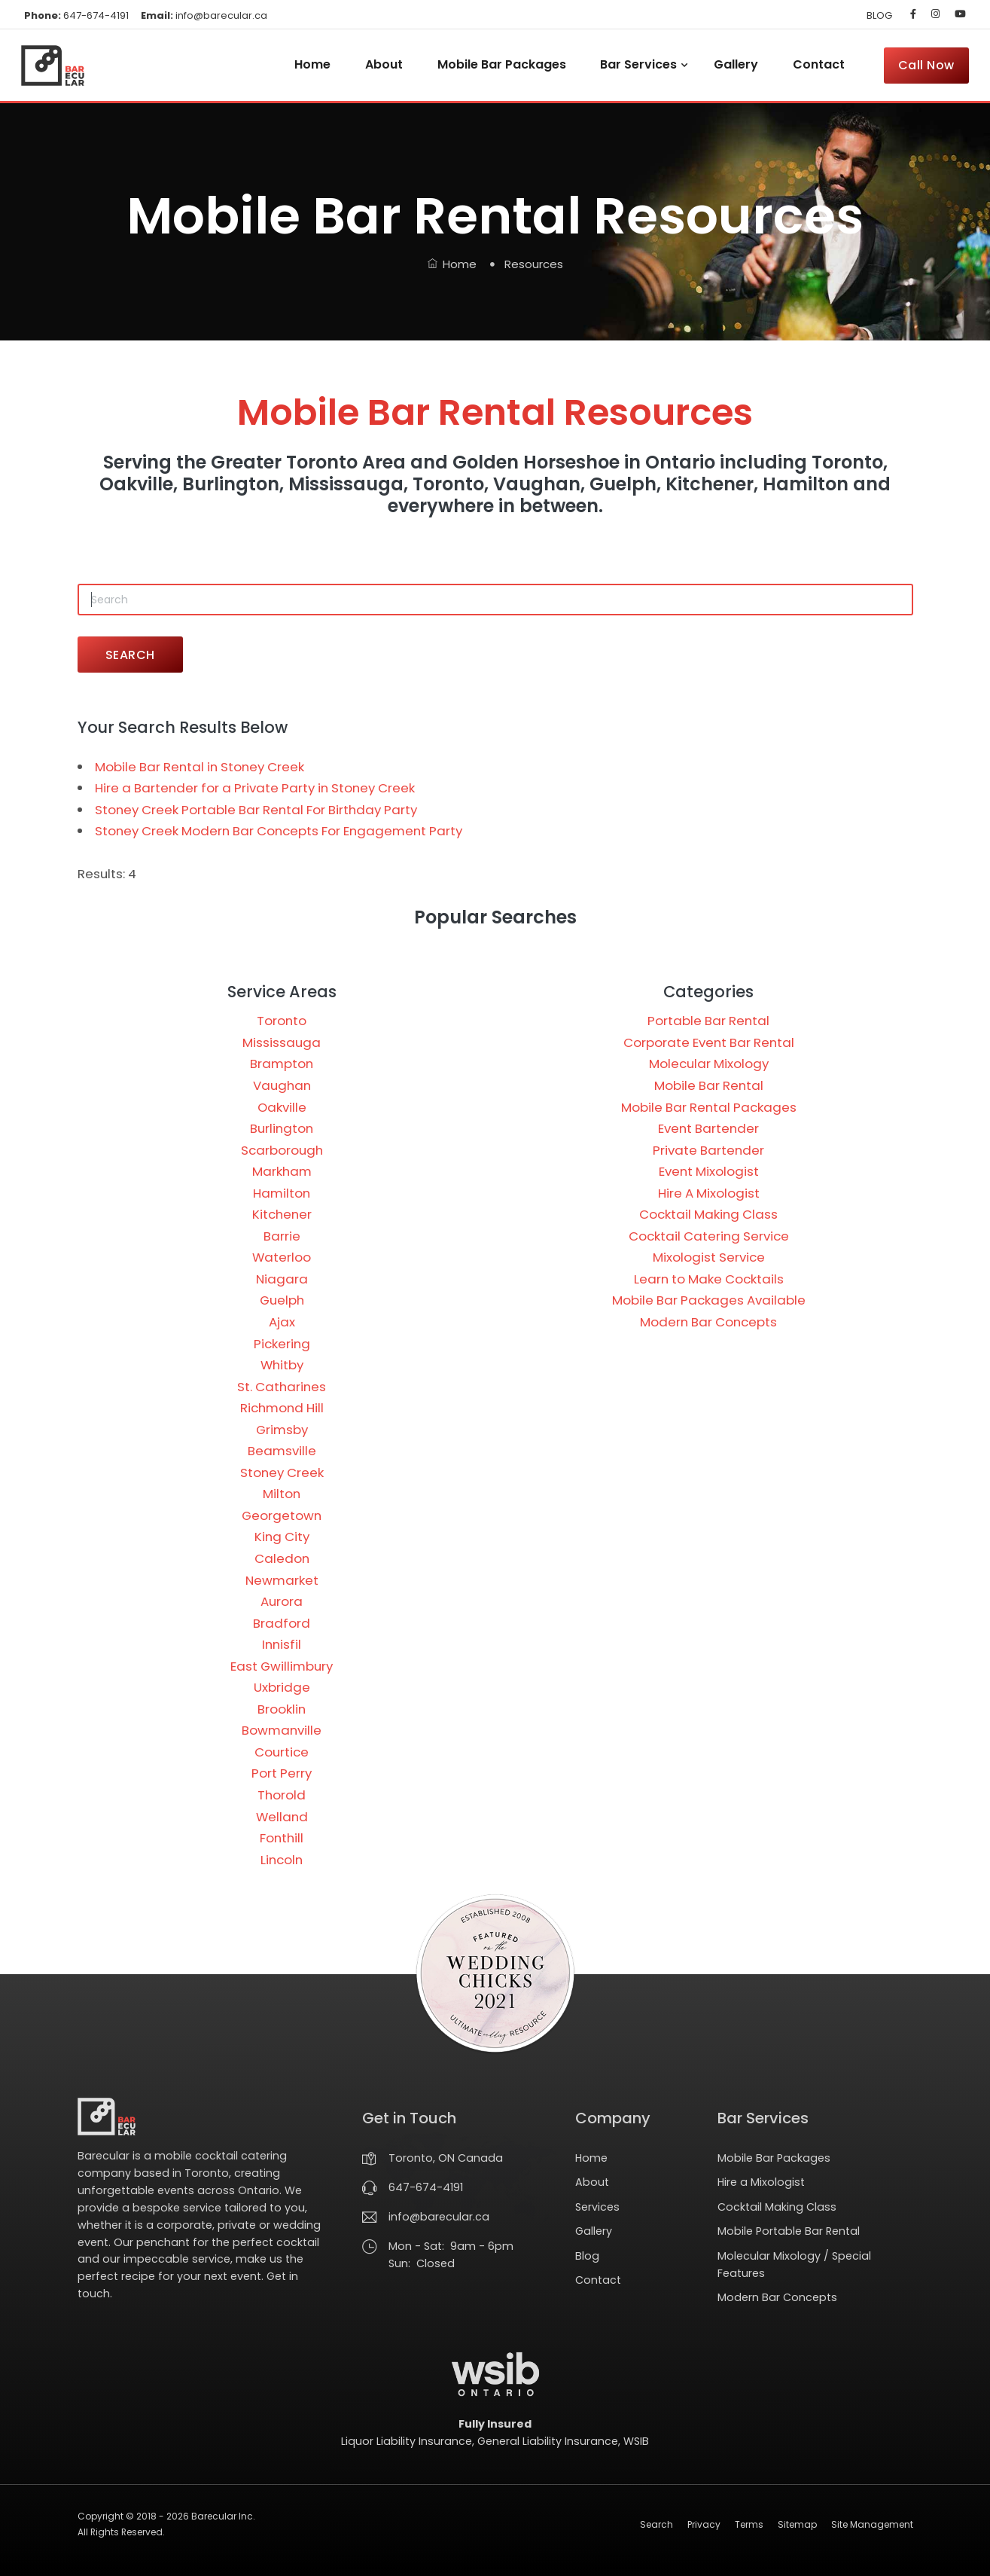 The height and width of the screenshot is (2576, 990). What do you see at coordinates (312, 64) in the screenshot?
I see `Home` at bounding box center [312, 64].